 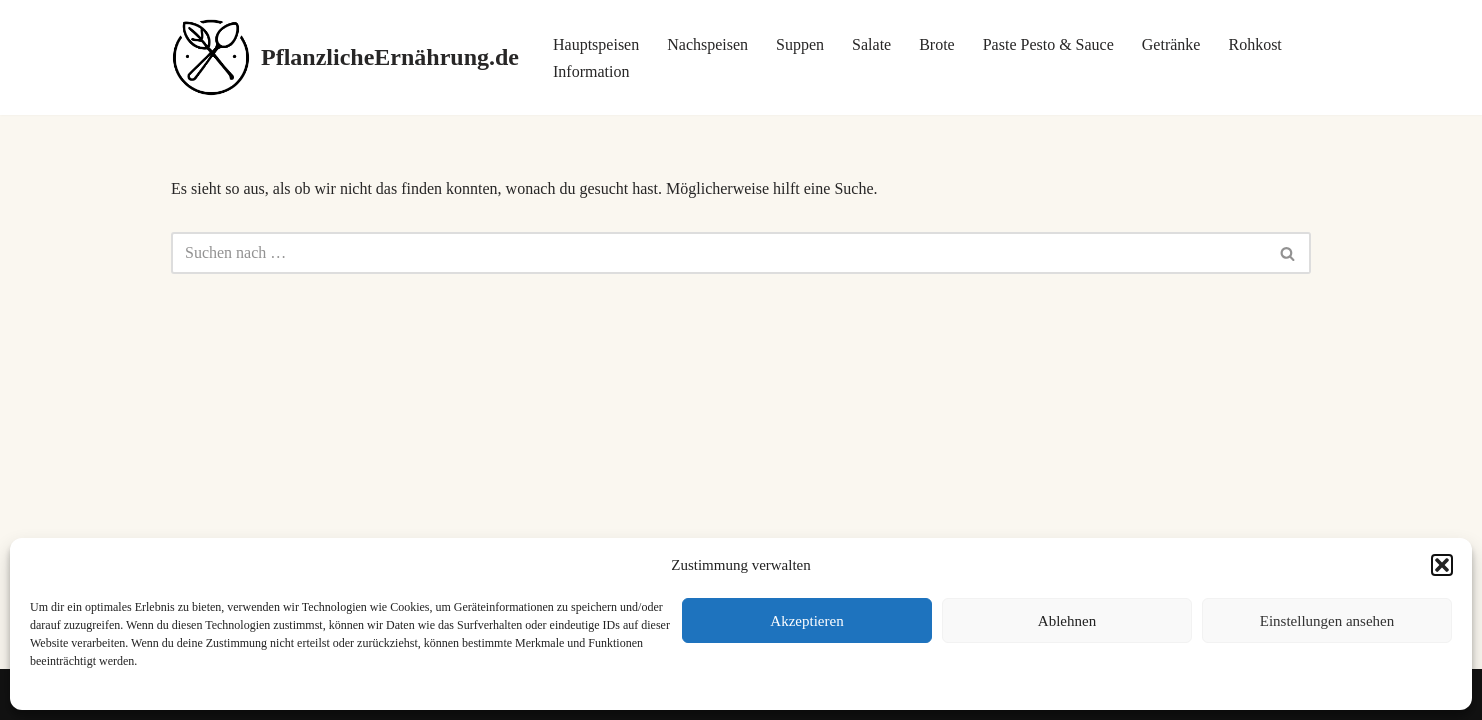 I want to click on [PflanzlicheErnährung.de], so click(x=345, y=57).